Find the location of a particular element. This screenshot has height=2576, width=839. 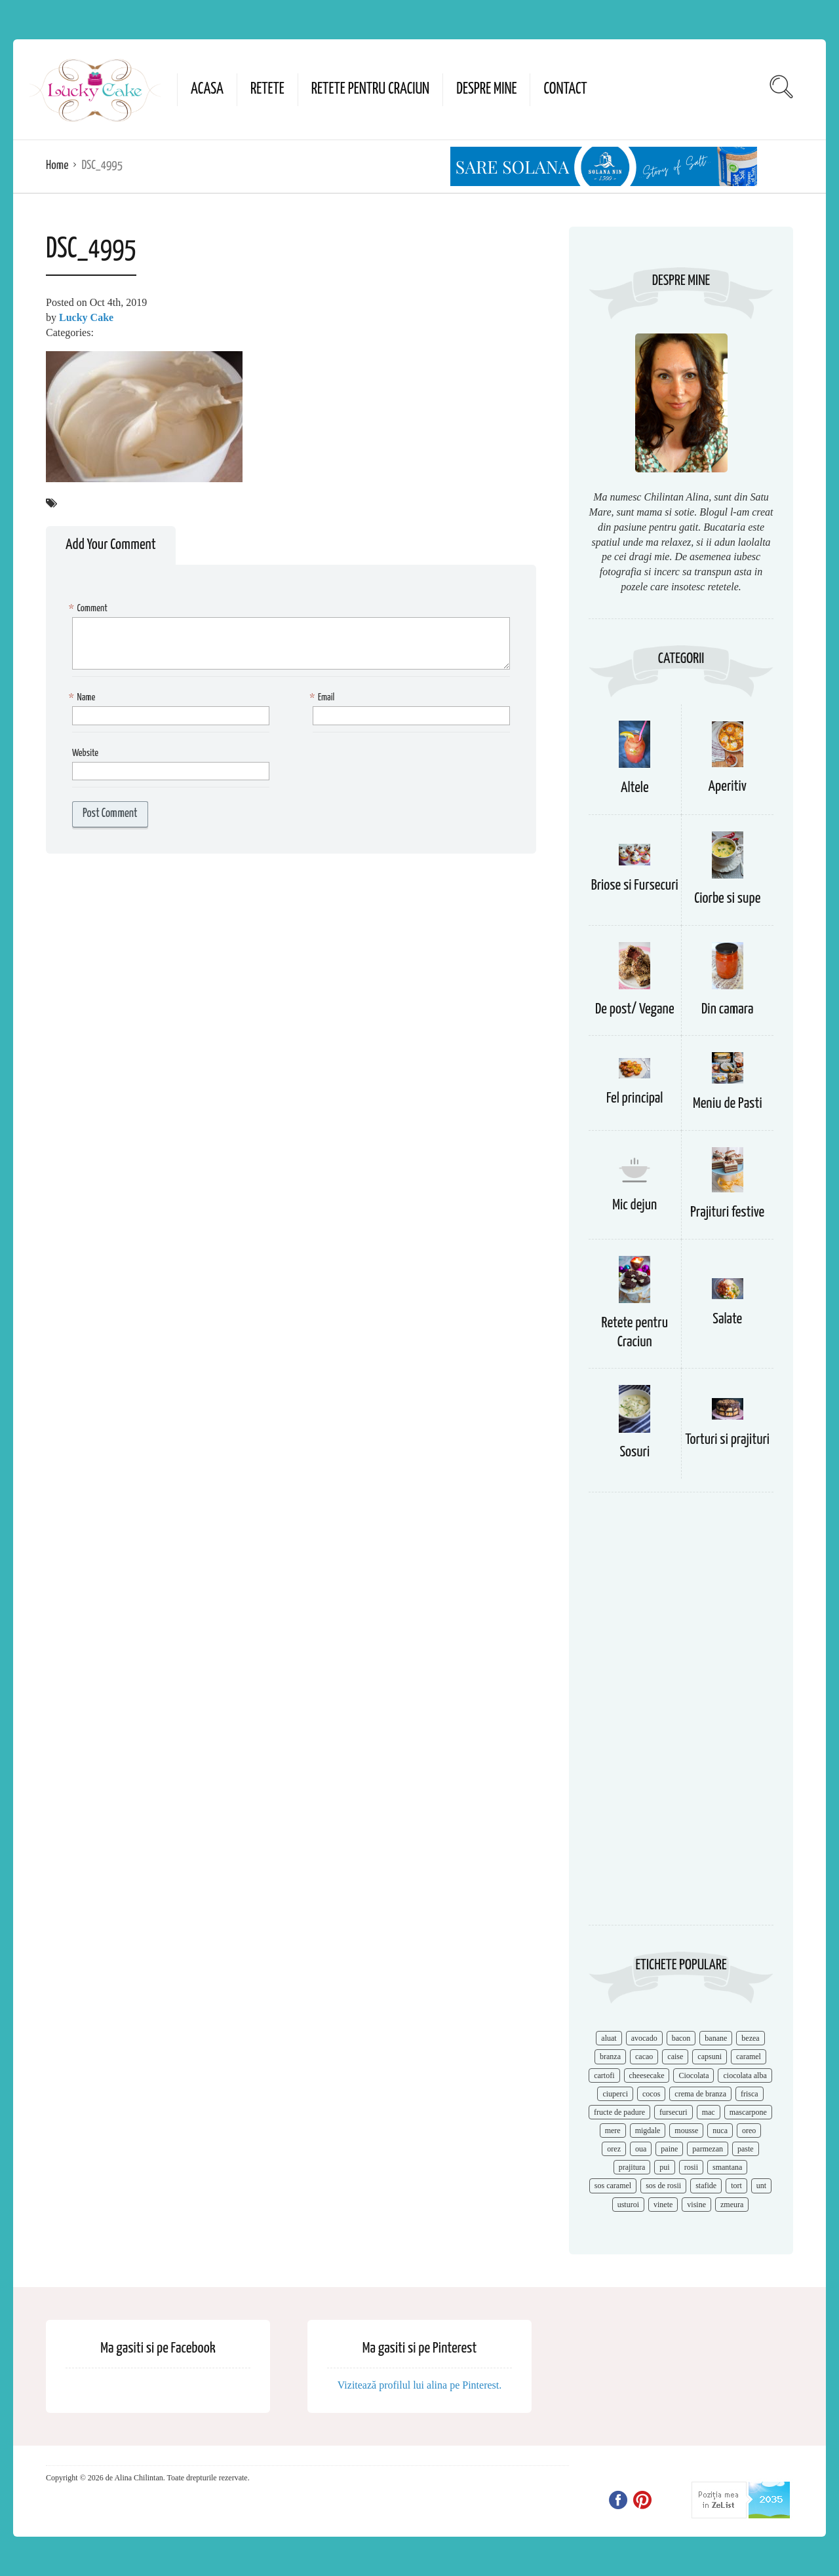

cocos [cocos (7 items)] is located at coordinates (651, 2093).